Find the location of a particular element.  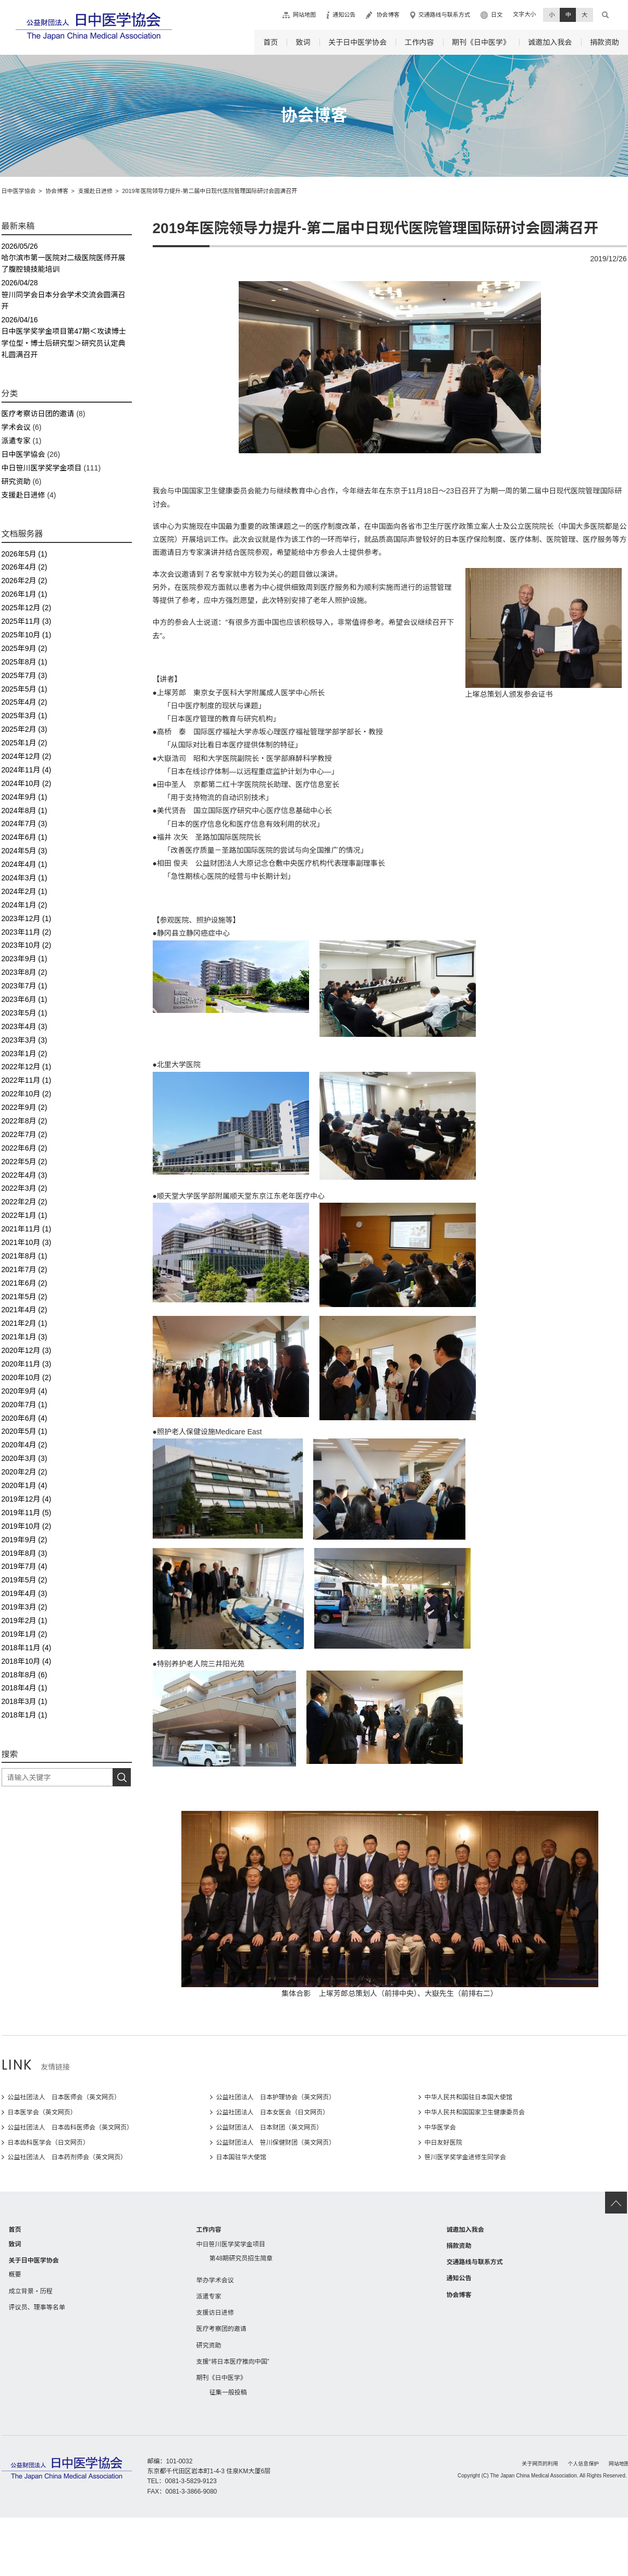

2024年5月 (3) is located at coordinates (24, 850).